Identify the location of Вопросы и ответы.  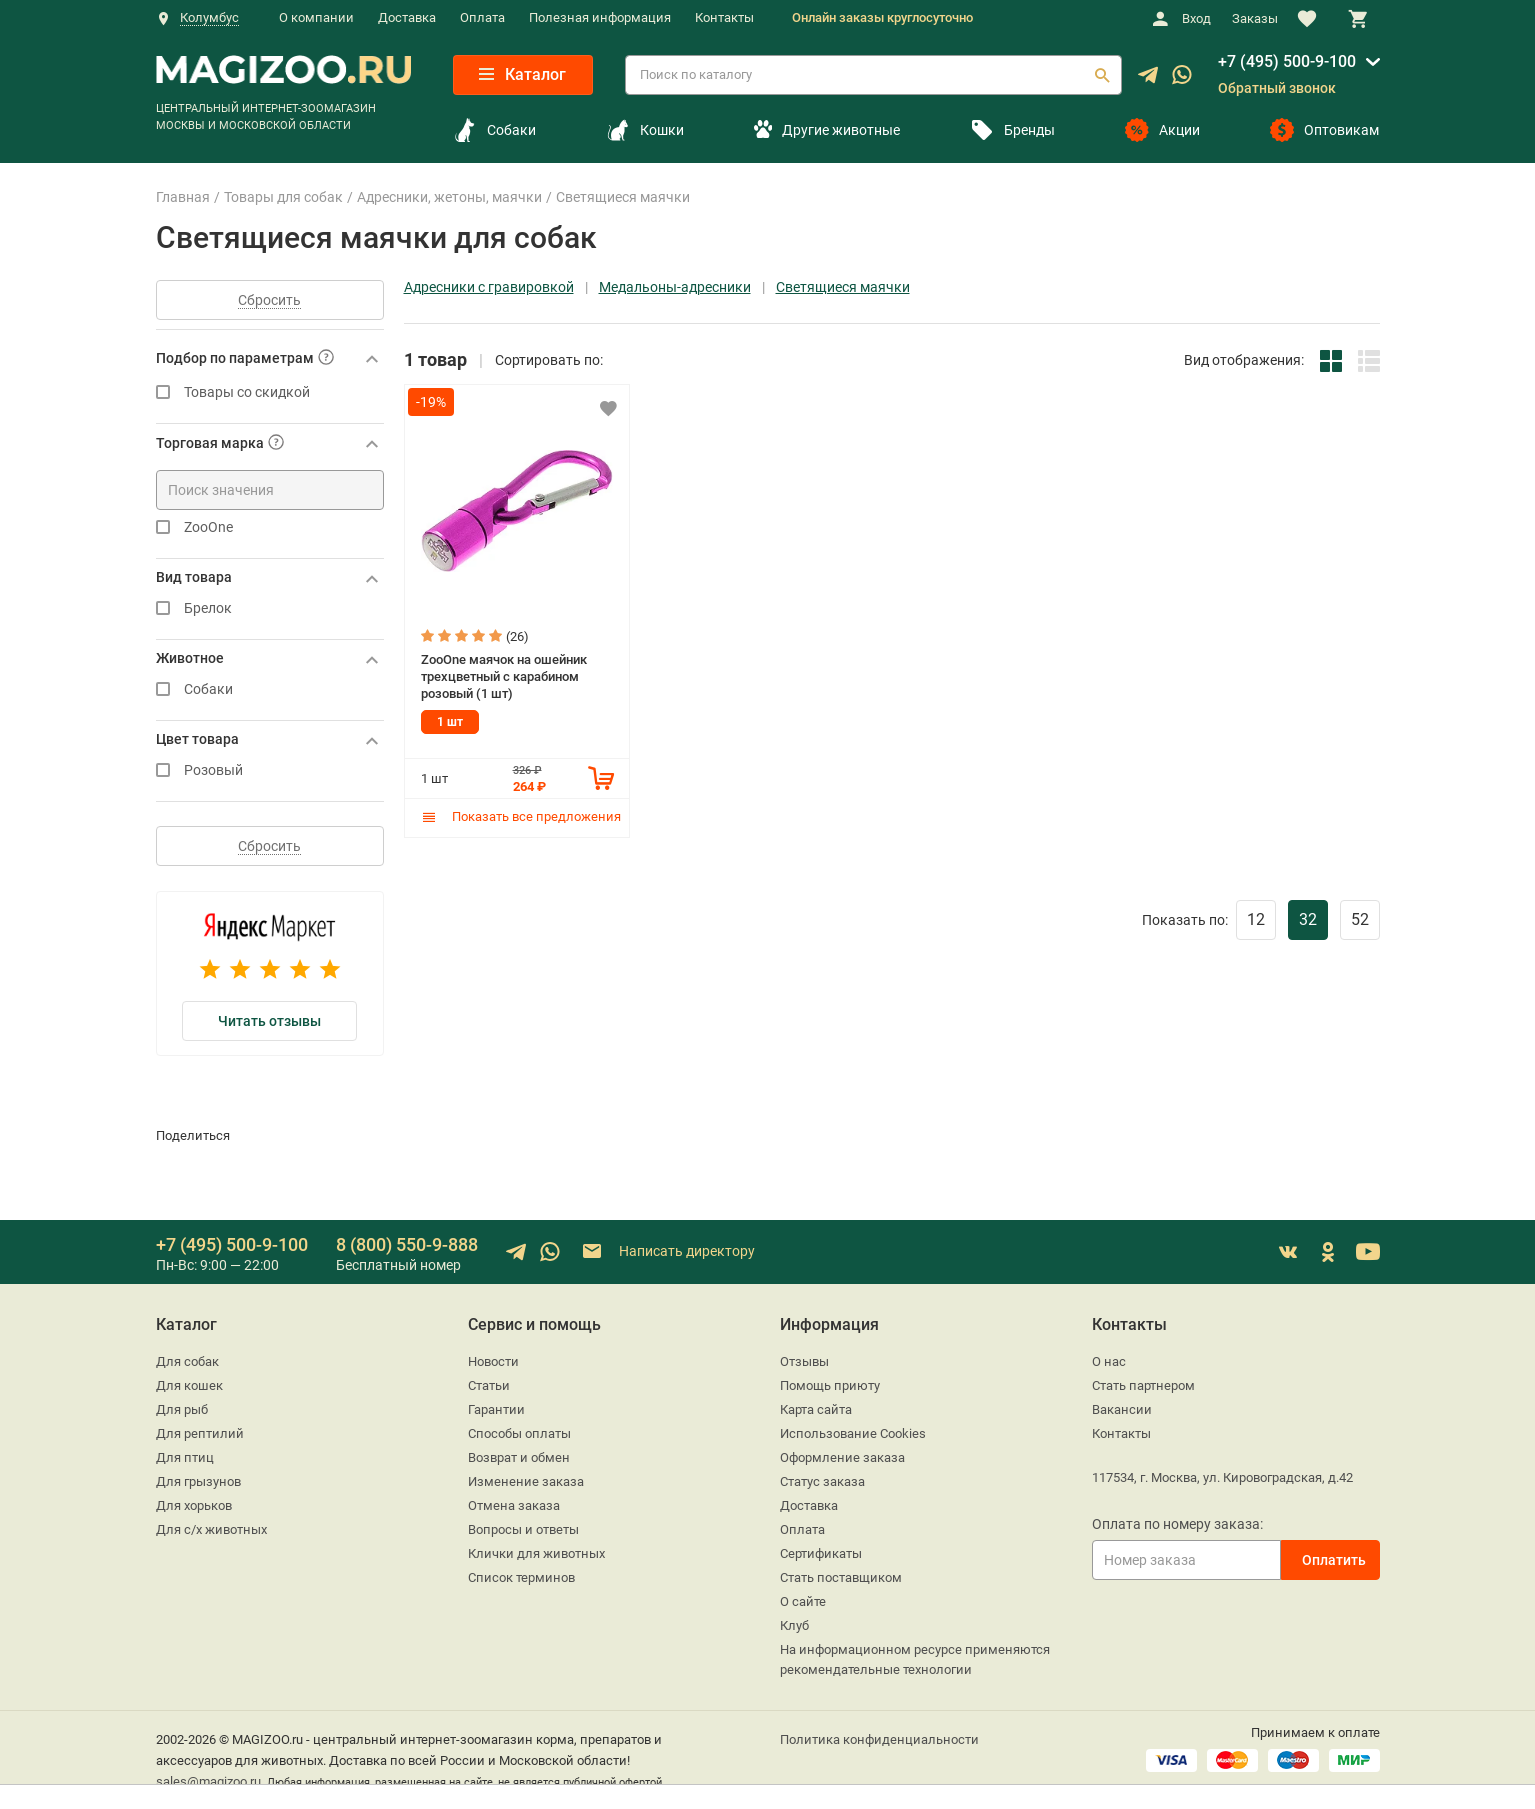
(523, 1529).